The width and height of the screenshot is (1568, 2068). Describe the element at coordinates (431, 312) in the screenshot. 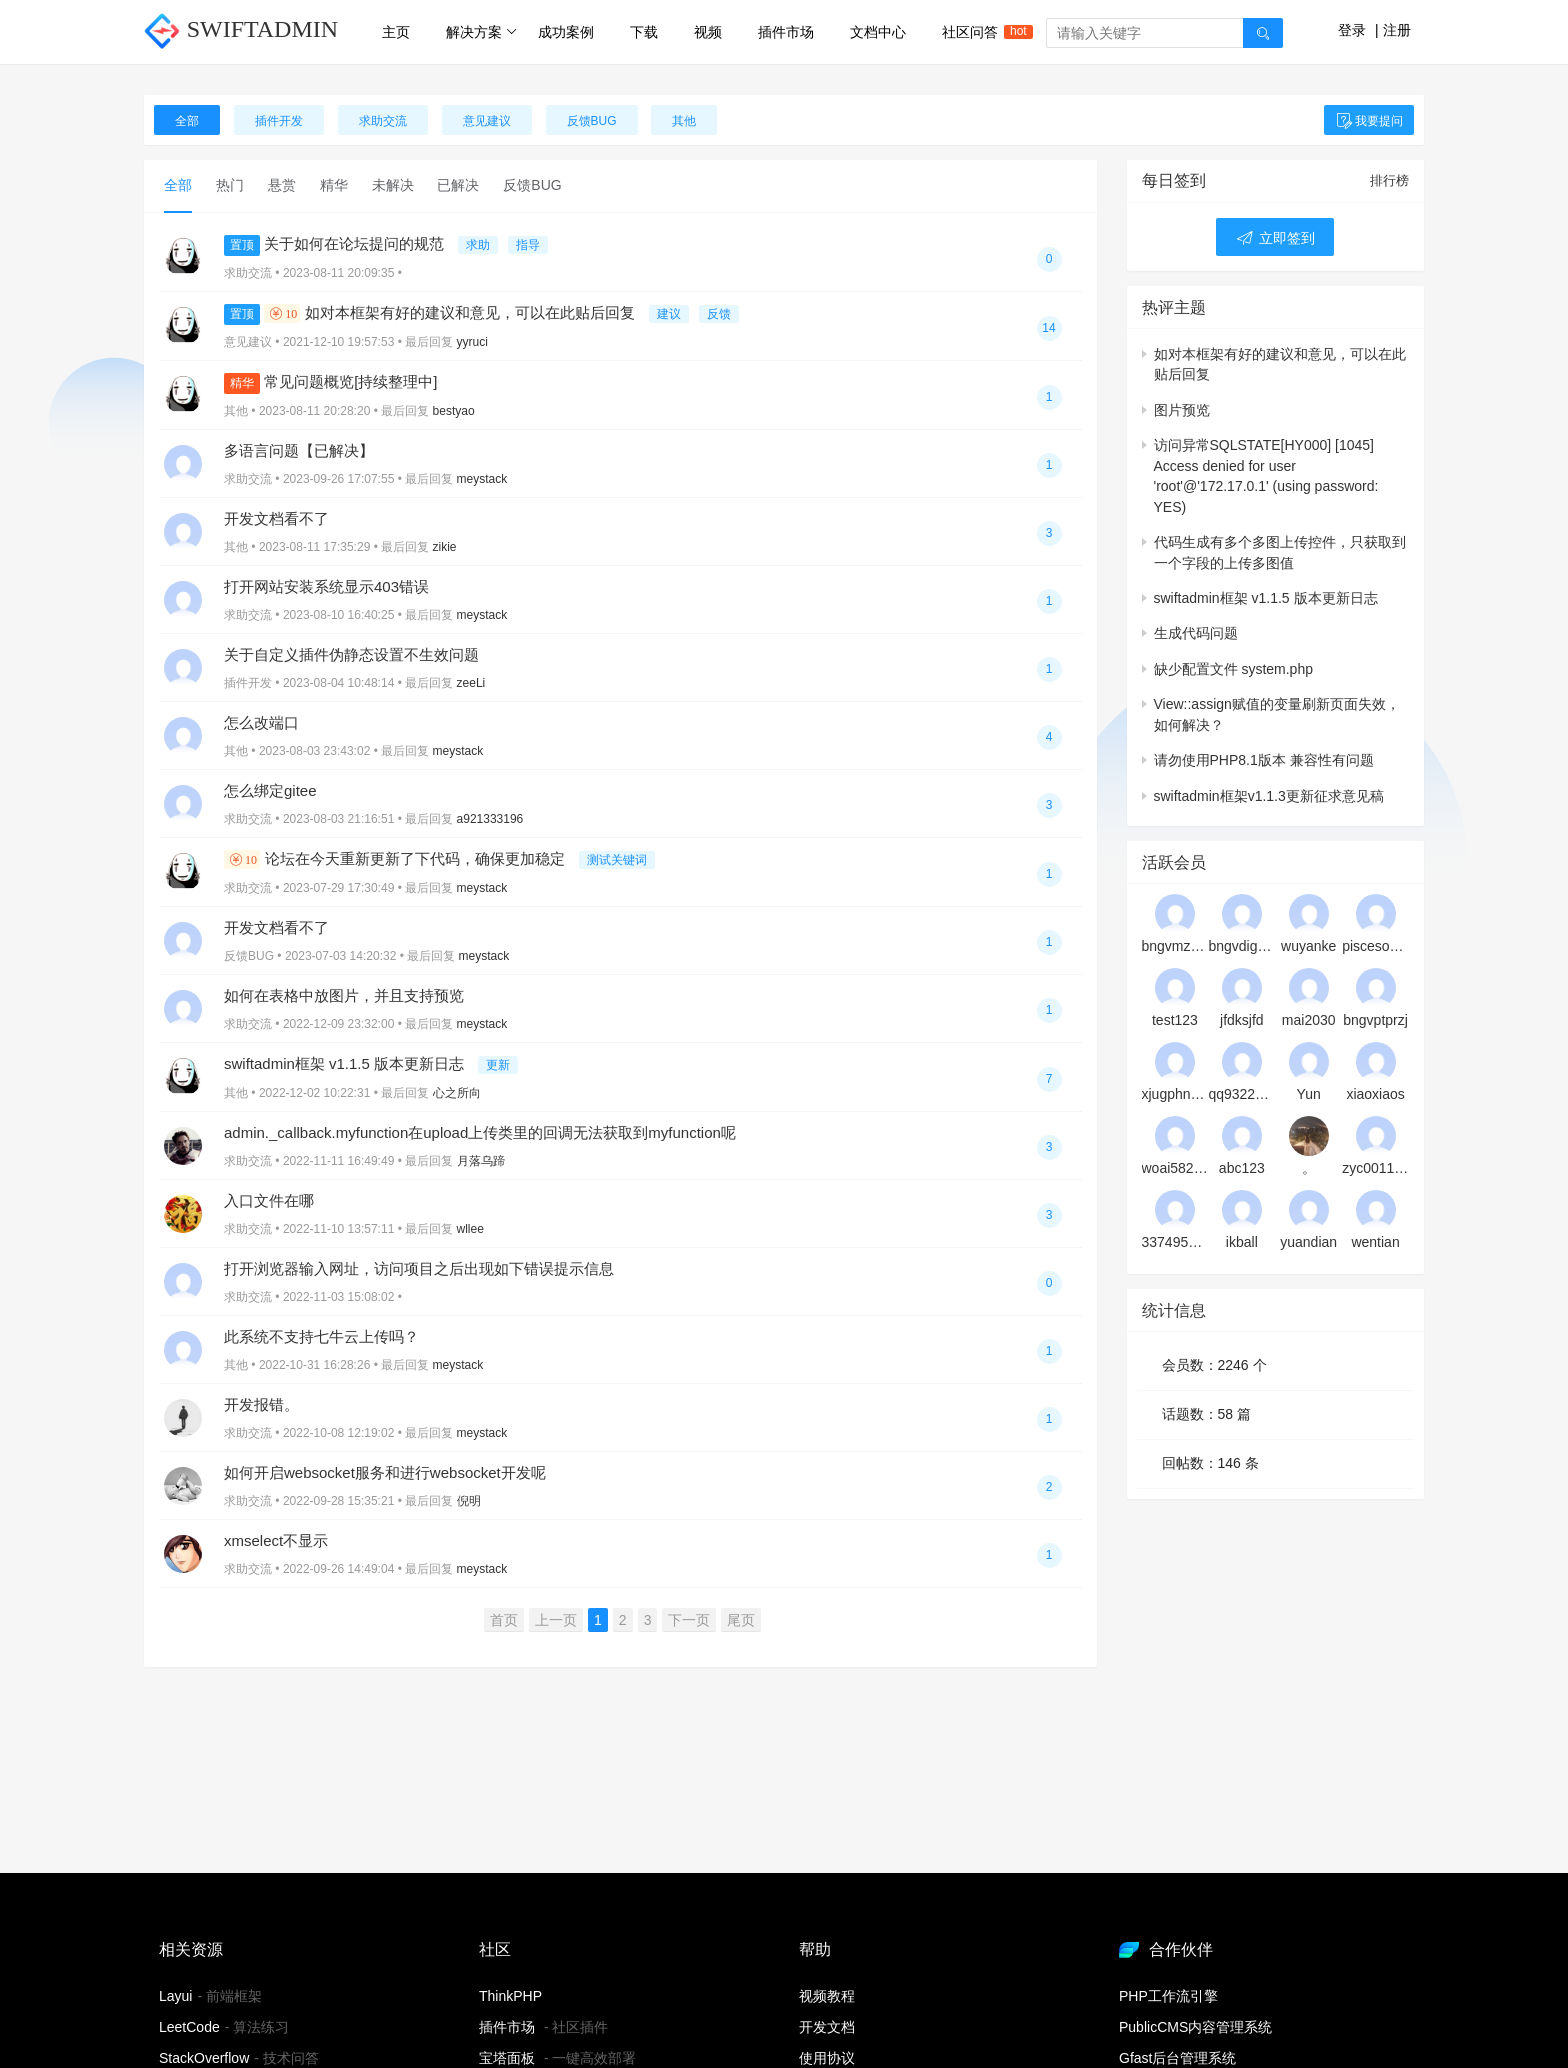

I see `如对本框架有好的建议和意见，可以在此贴后回复` at that location.